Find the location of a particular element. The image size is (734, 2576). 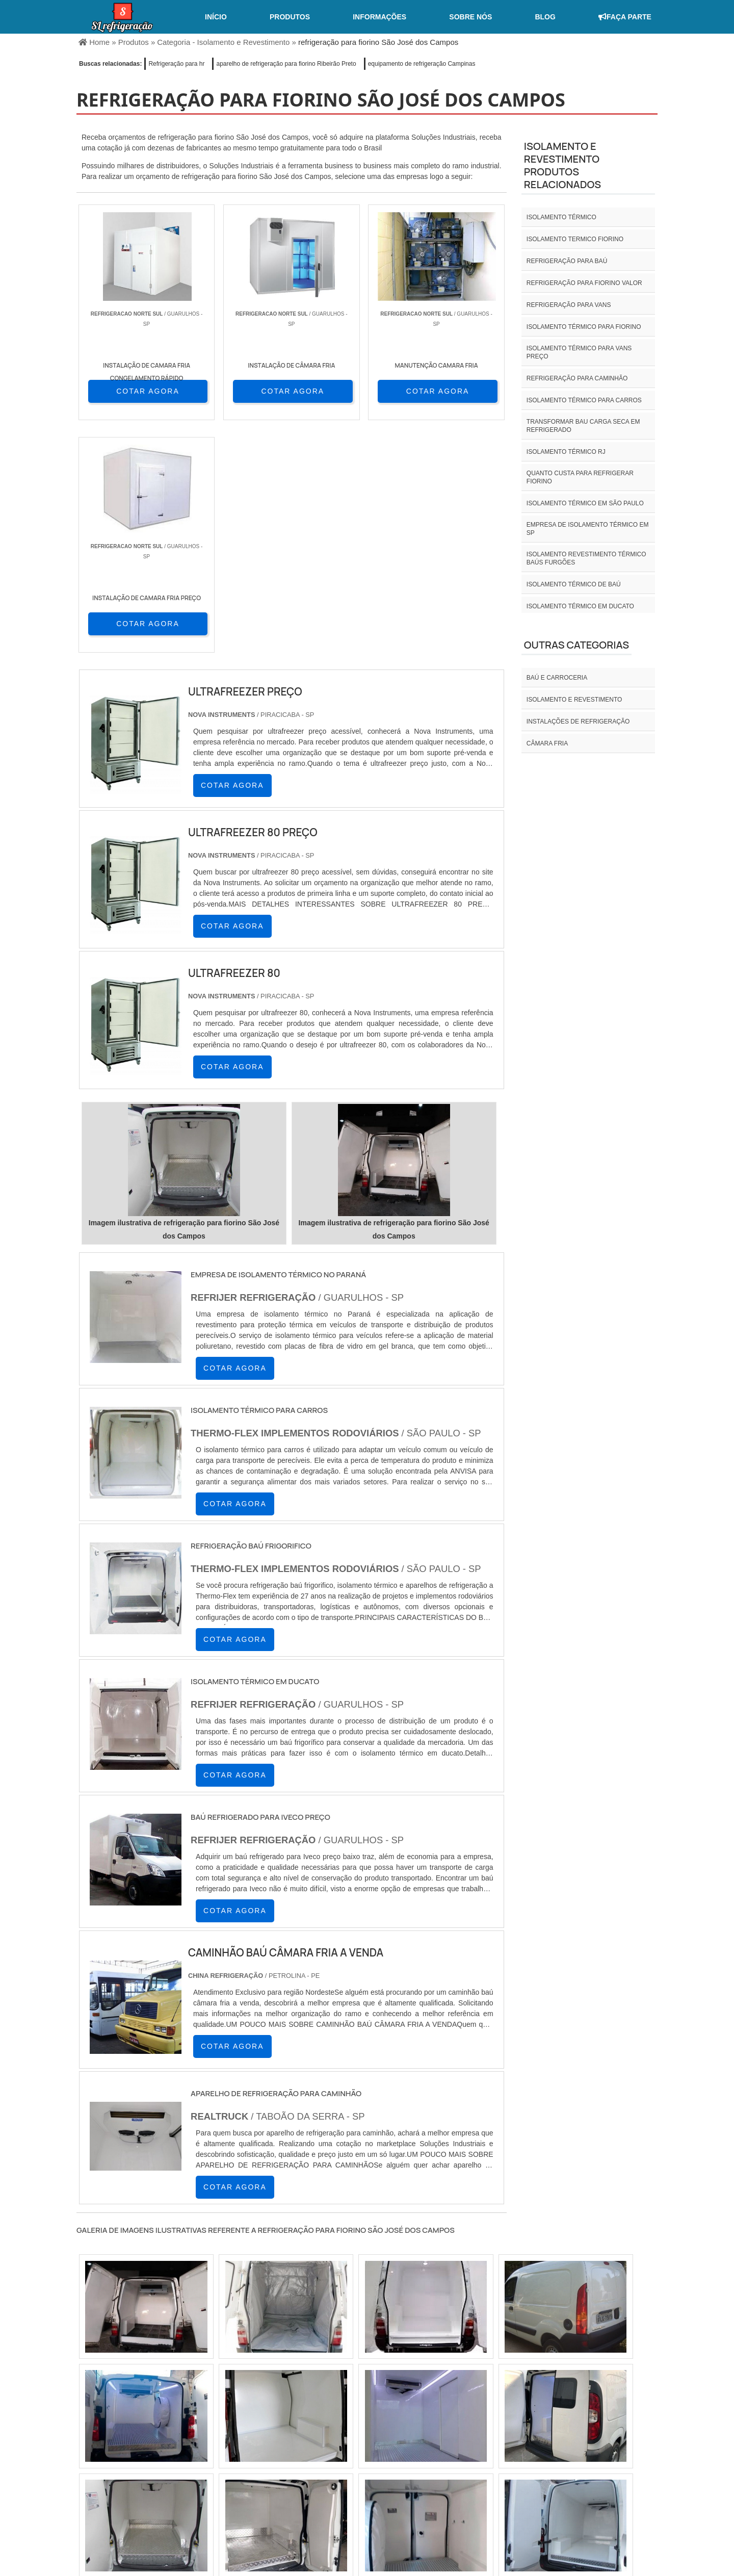

COTAR AGORA is located at coordinates (131, 391).